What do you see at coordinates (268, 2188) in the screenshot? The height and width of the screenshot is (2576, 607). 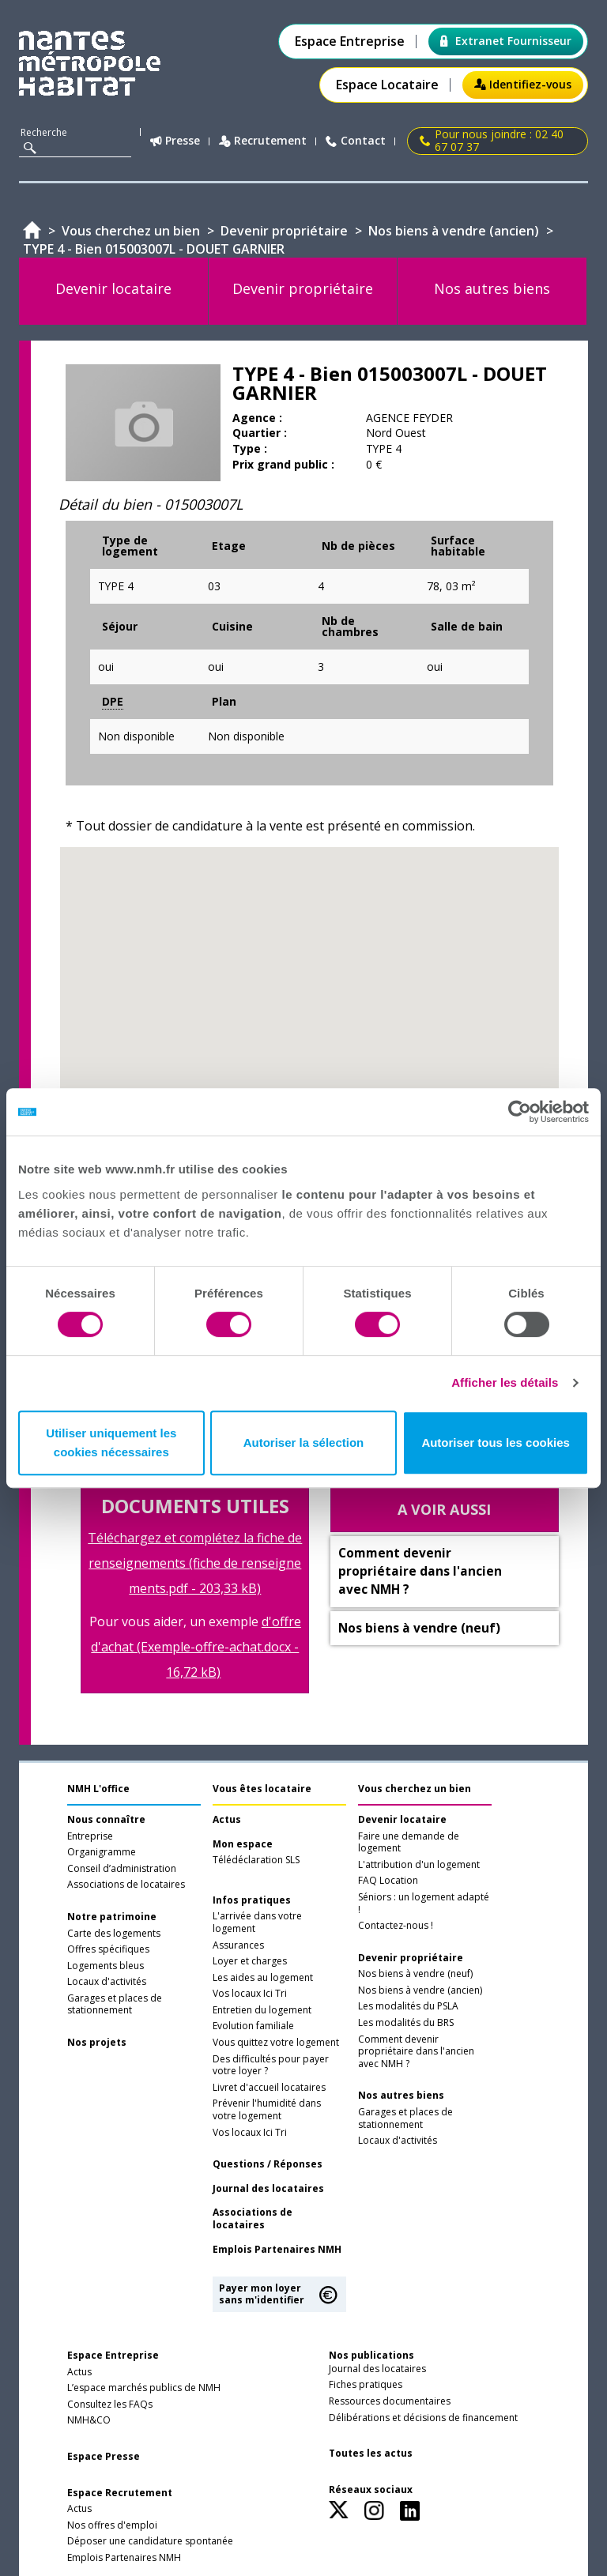 I see `Journal des locataires` at bounding box center [268, 2188].